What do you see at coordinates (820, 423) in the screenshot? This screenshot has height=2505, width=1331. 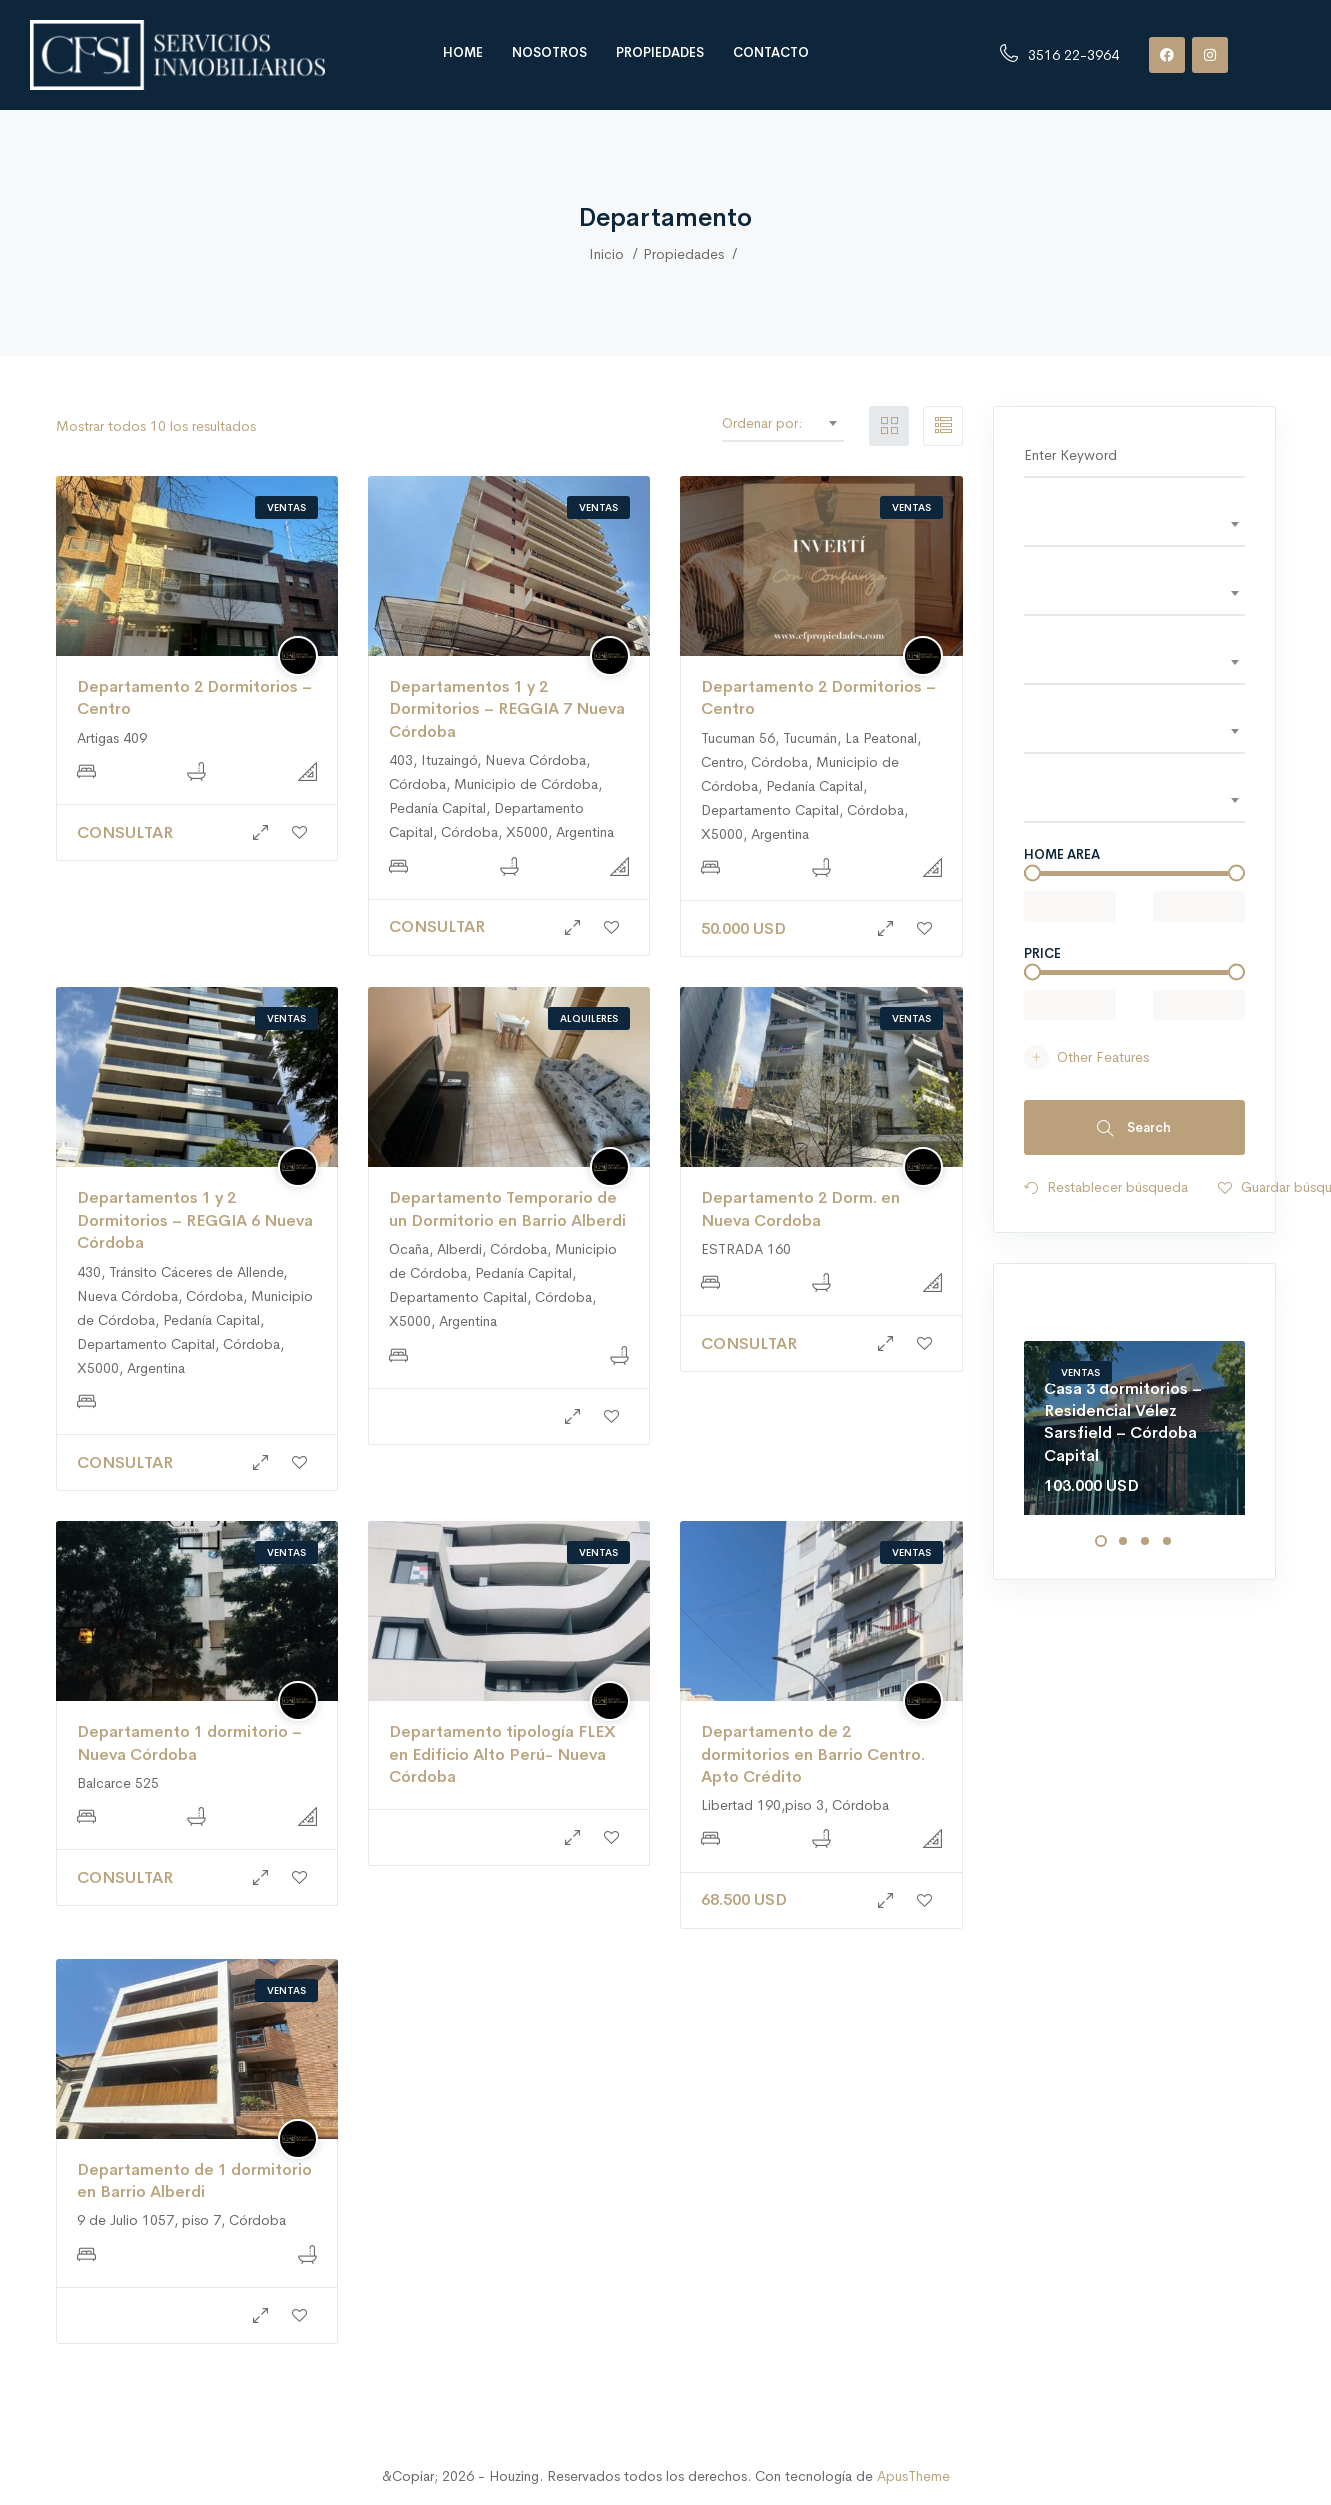 I see `Defecto [textbox]` at bounding box center [820, 423].